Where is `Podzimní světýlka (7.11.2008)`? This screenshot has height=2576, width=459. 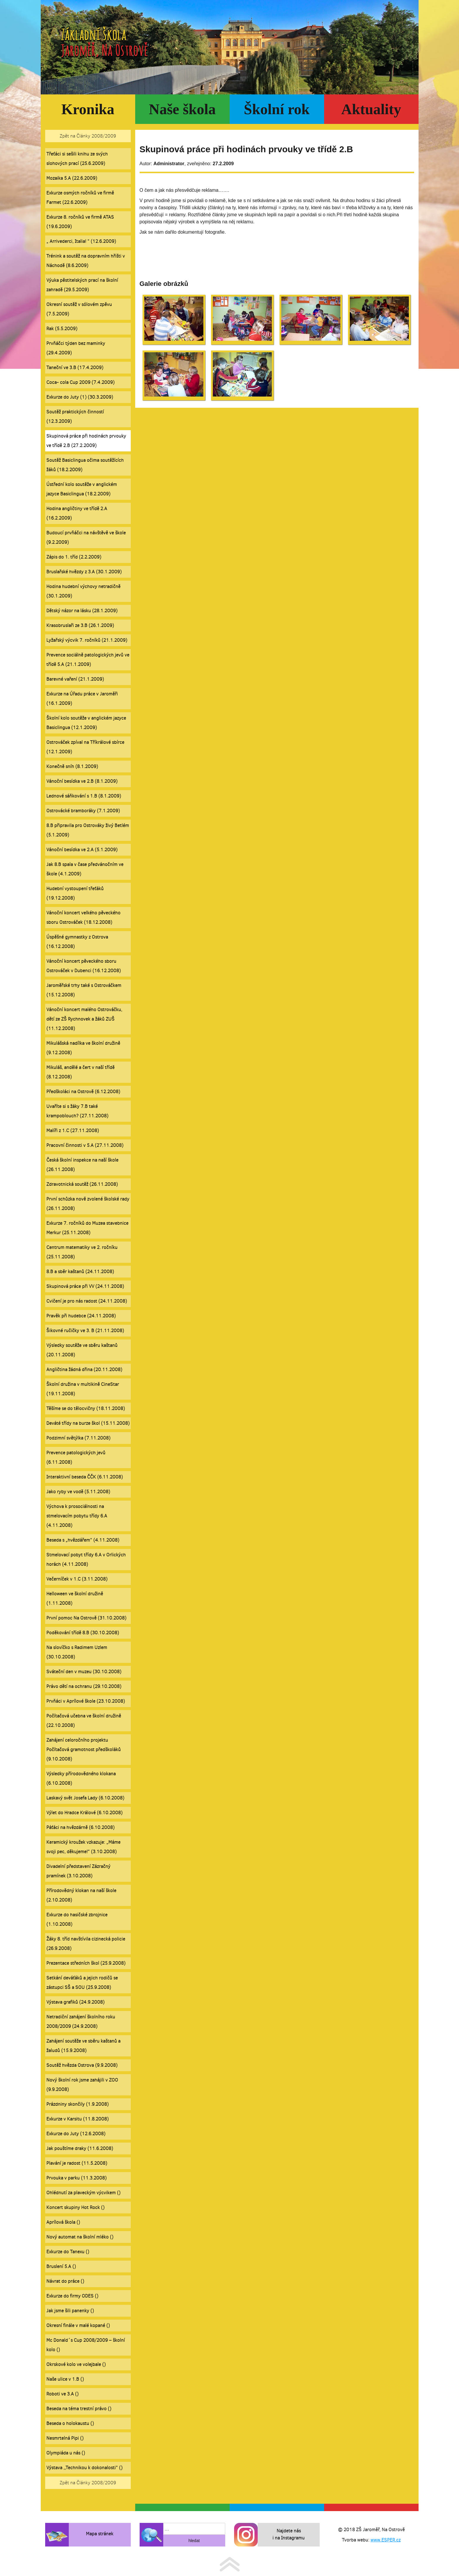 Podzimní světýlka (7.11.2008) is located at coordinates (78, 1438).